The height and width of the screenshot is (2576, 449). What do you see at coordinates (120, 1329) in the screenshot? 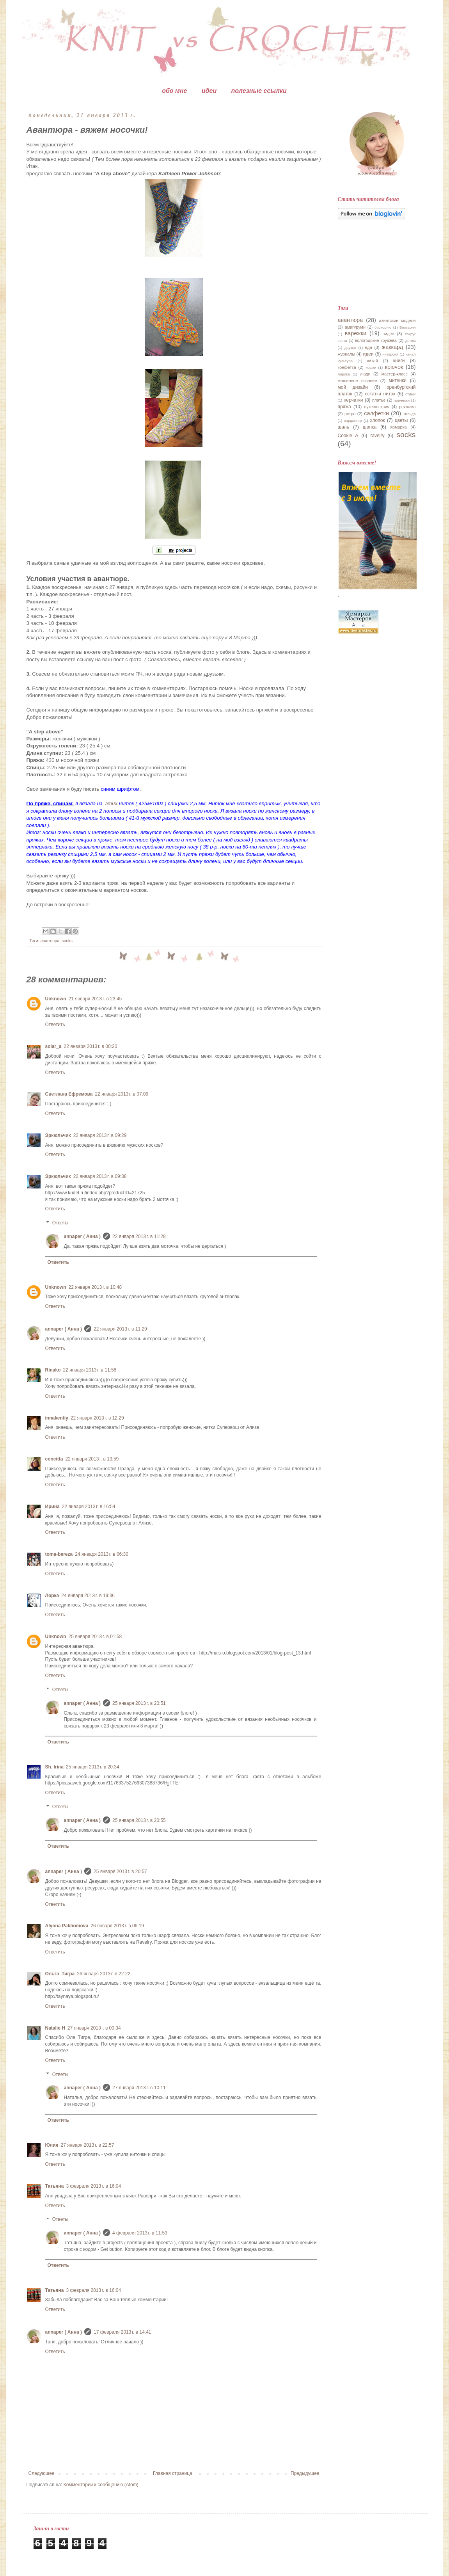
I see `22 января 2013 г. в 11:29` at bounding box center [120, 1329].